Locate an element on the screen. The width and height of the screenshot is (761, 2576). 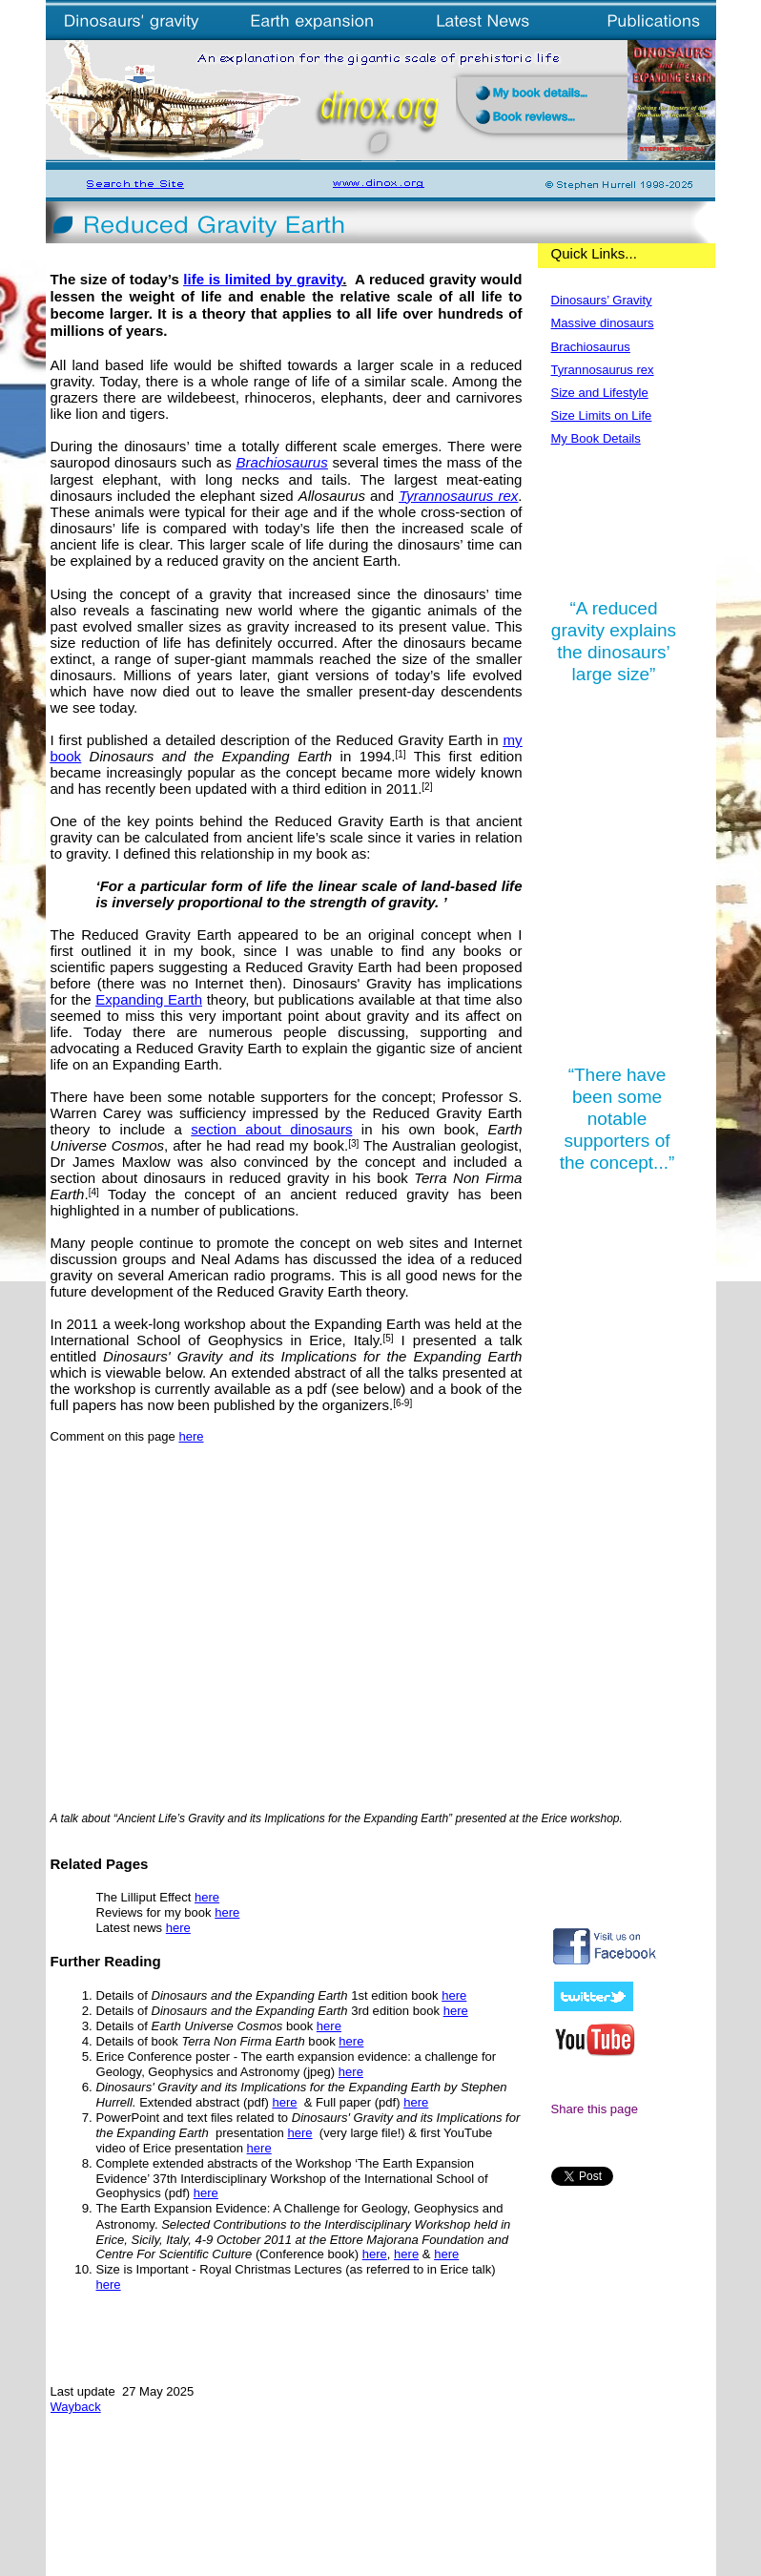
Wayback is located at coordinates (76, 2406).